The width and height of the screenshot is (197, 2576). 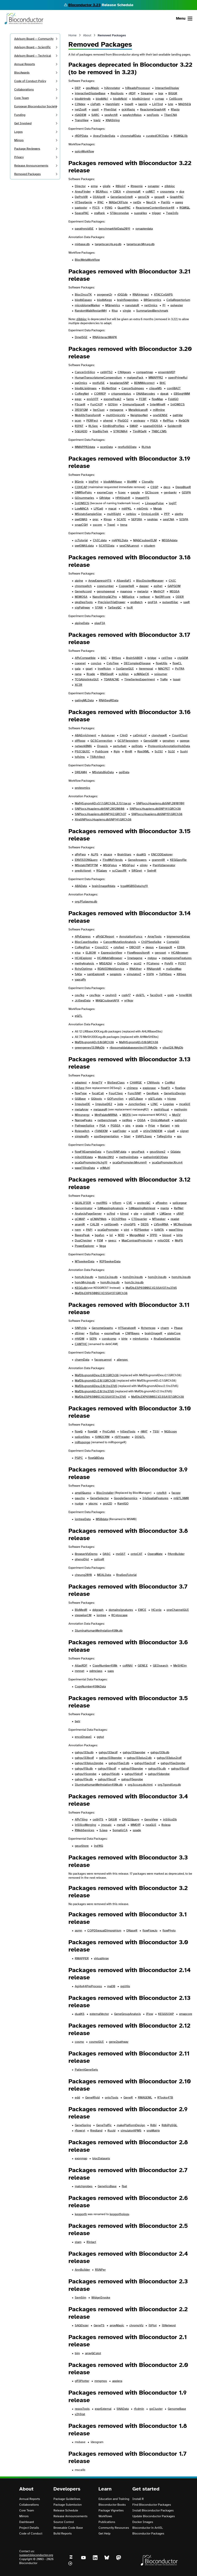 What do you see at coordinates (132, 1333) in the screenshot?
I see `CNPBayes` at bounding box center [132, 1333].